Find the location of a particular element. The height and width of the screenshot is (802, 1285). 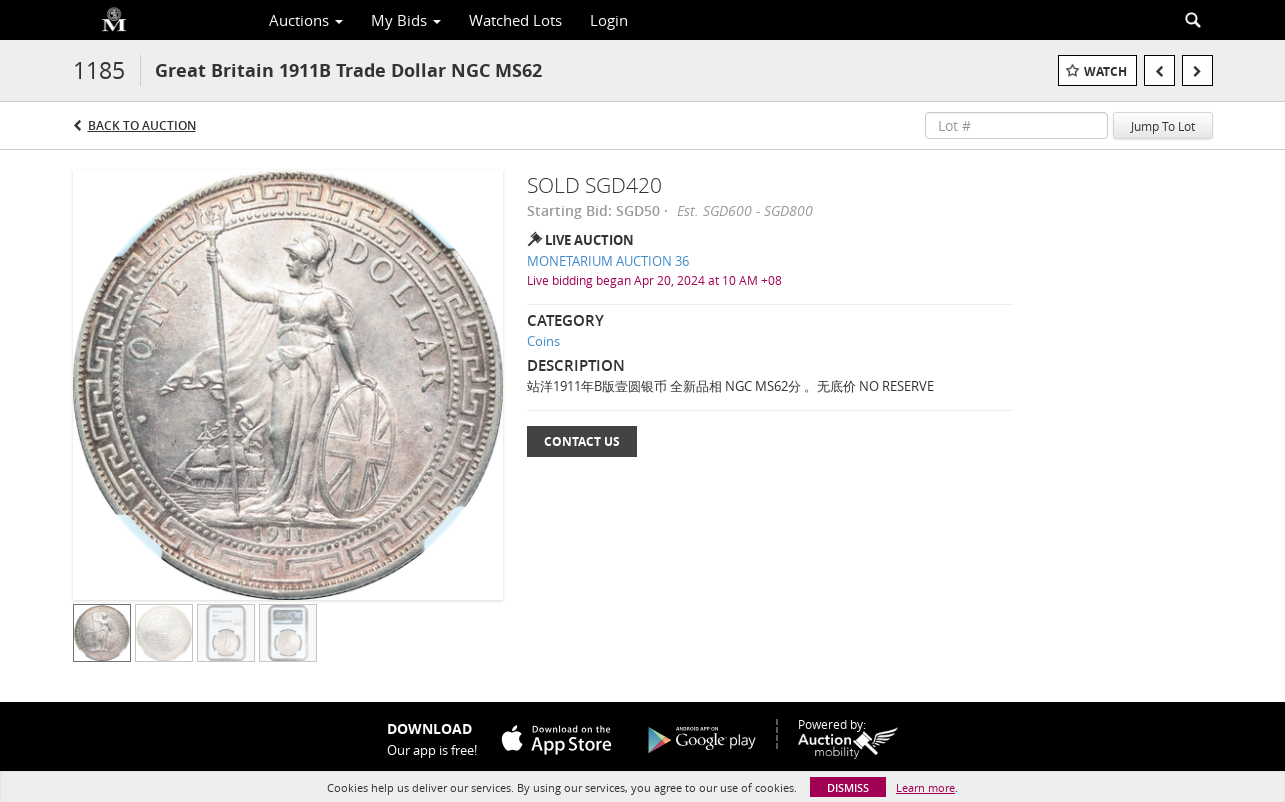

Contact Us is located at coordinates (582, 441).